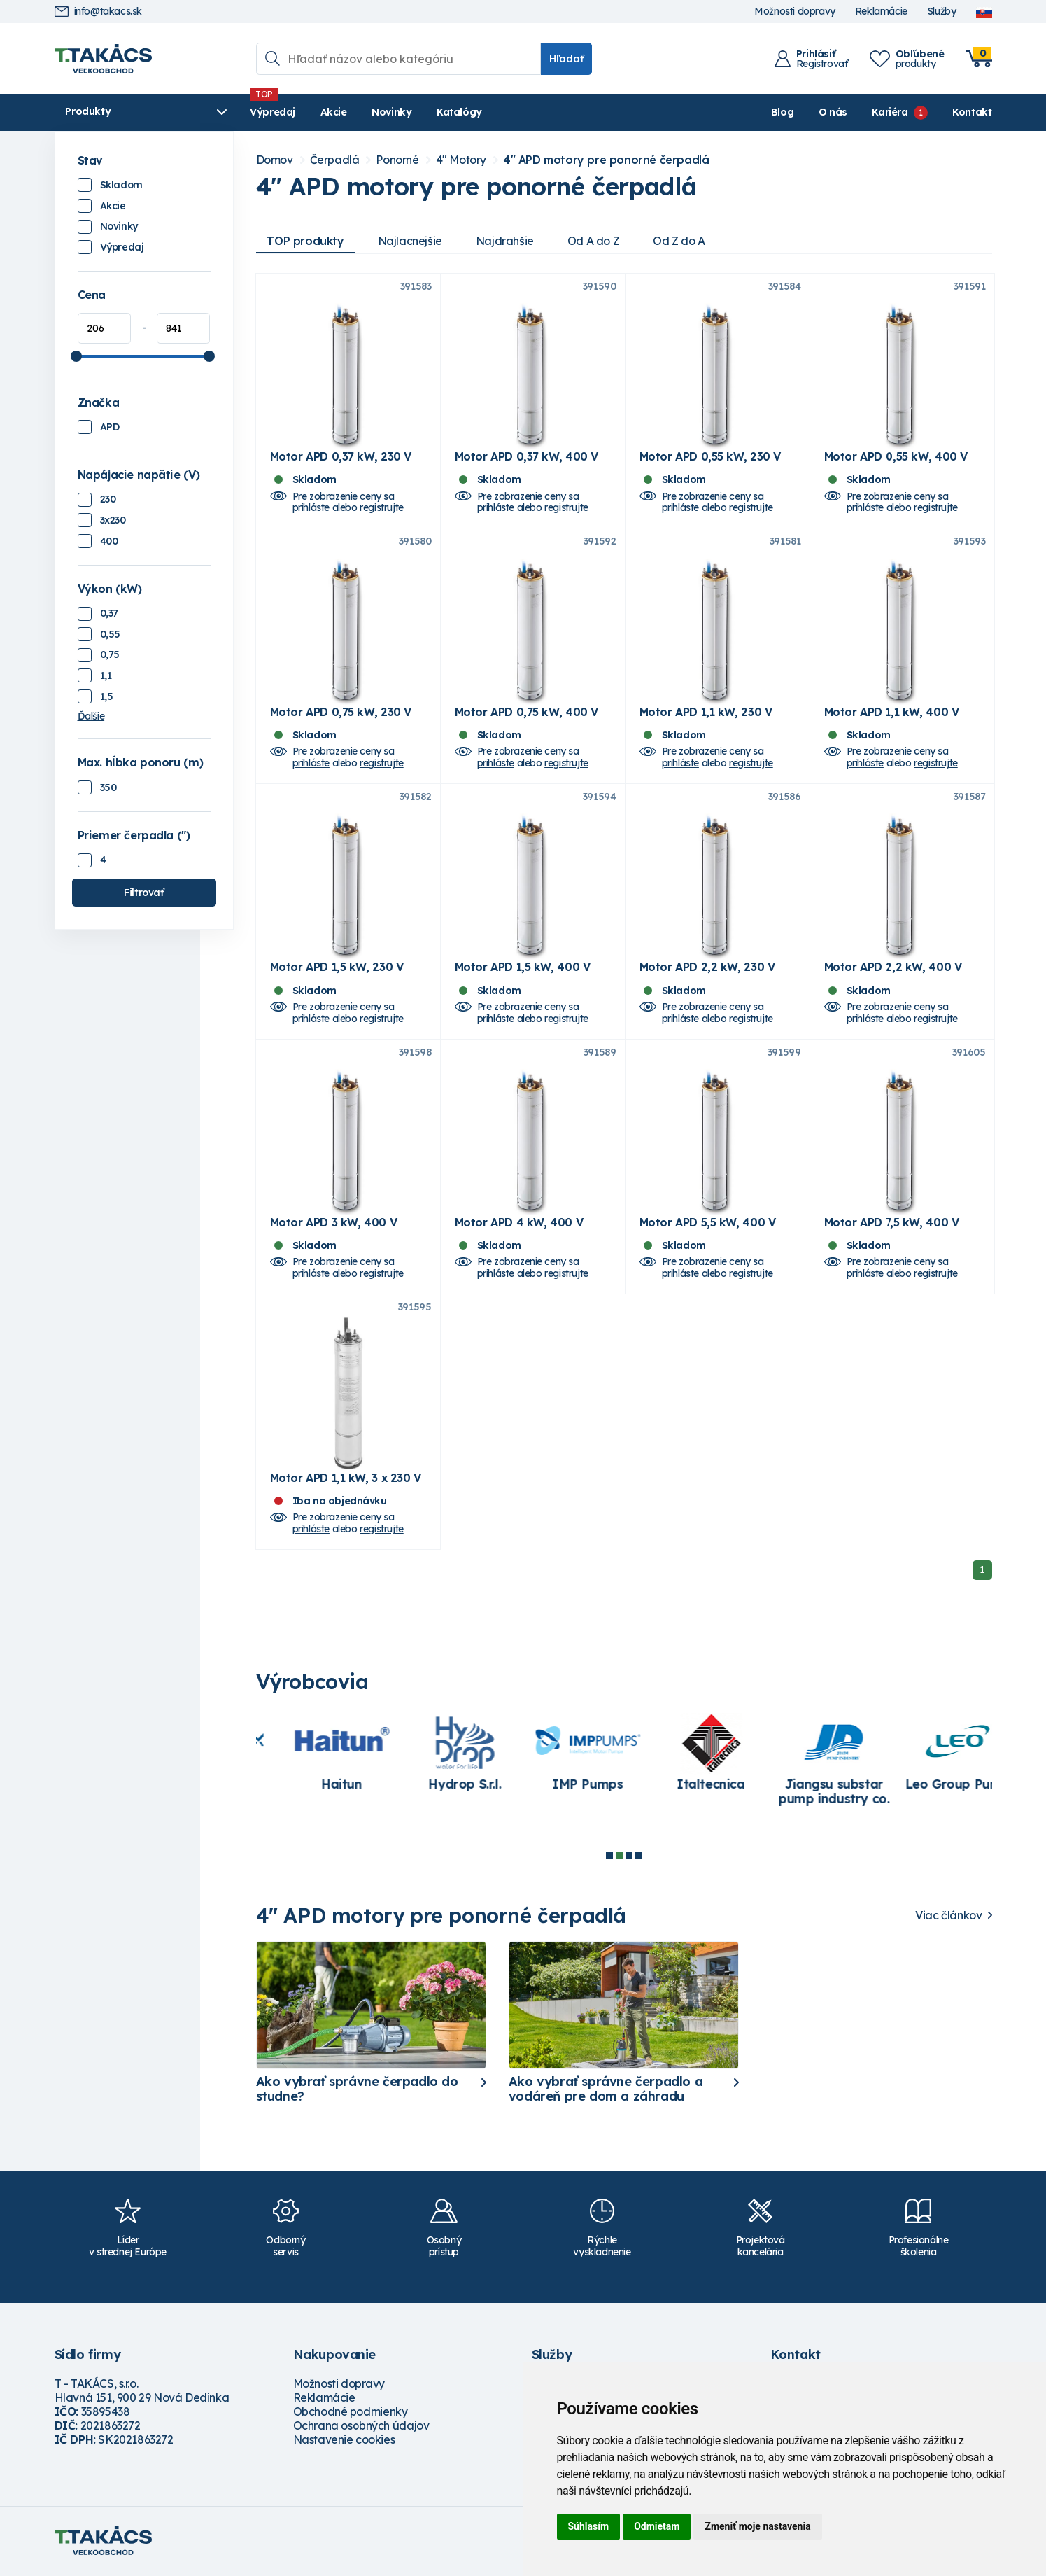  What do you see at coordinates (387, 112) in the screenshot?
I see `Novinky` at bounding box center [387, 112].